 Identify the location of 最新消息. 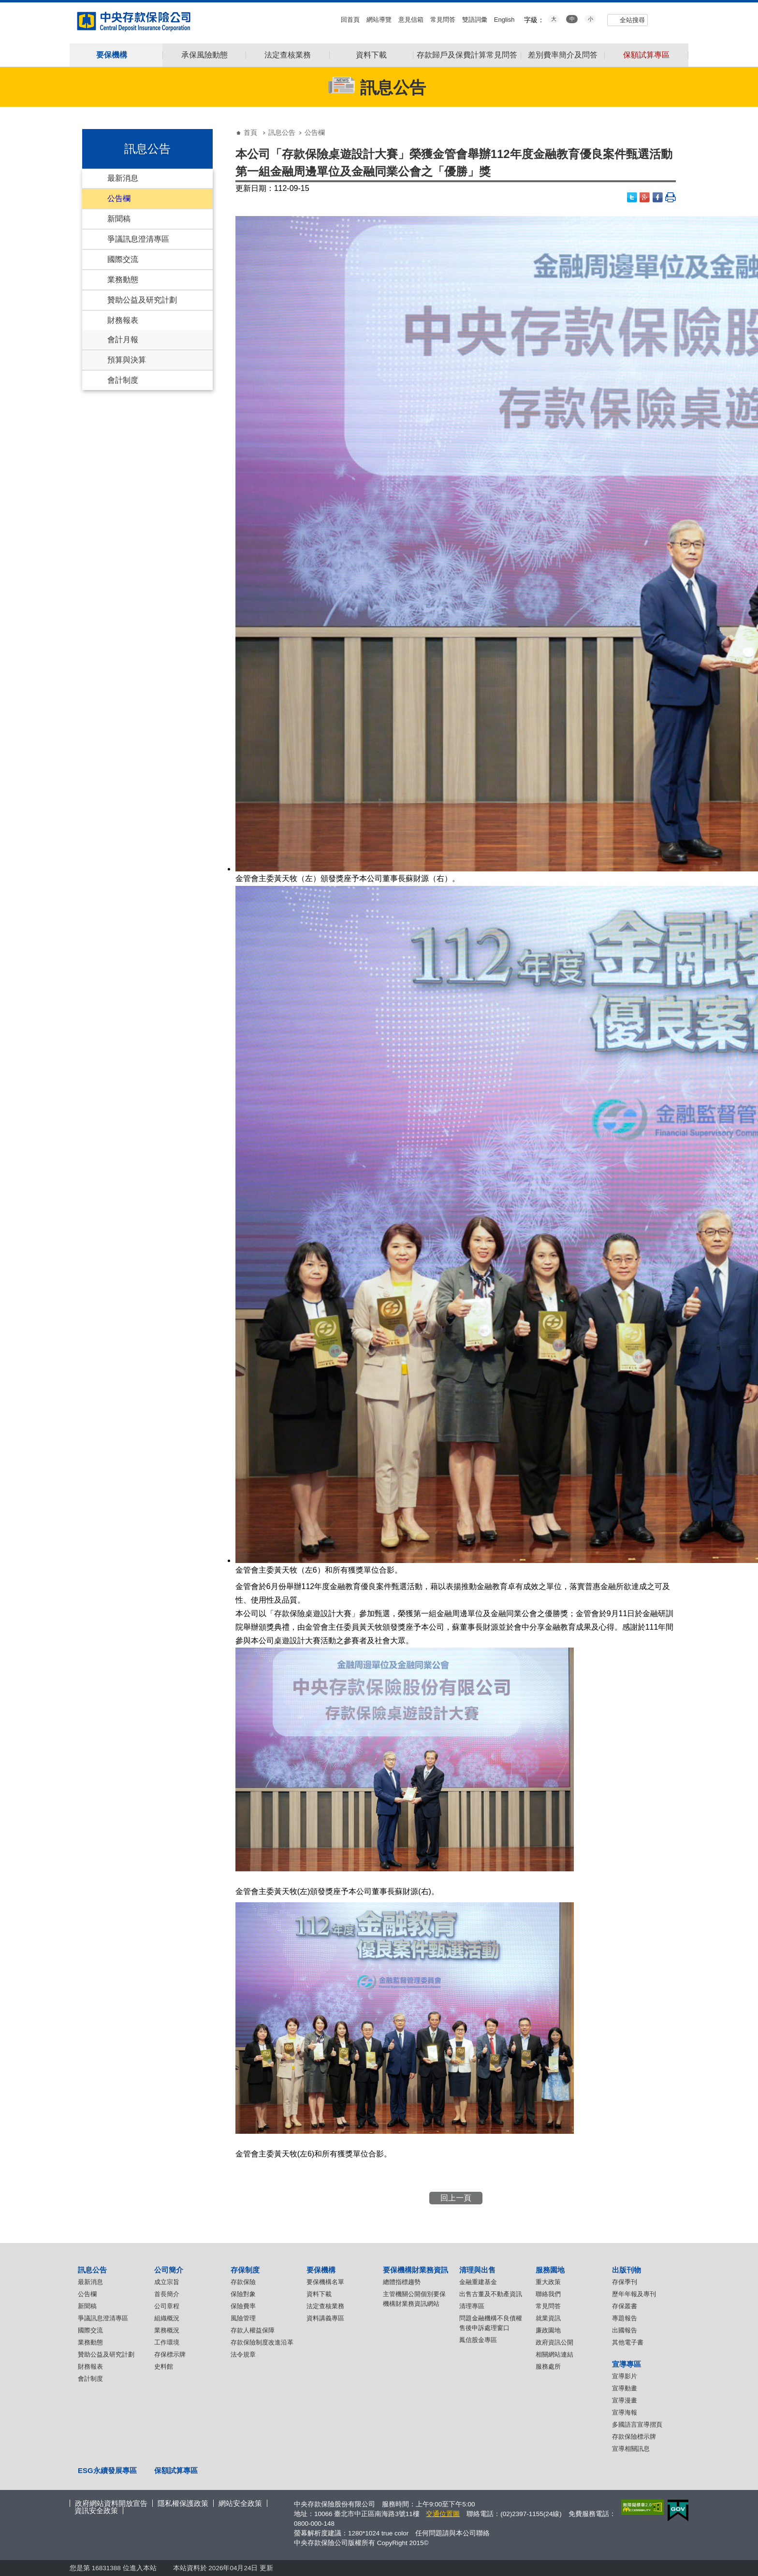
(122, 178).